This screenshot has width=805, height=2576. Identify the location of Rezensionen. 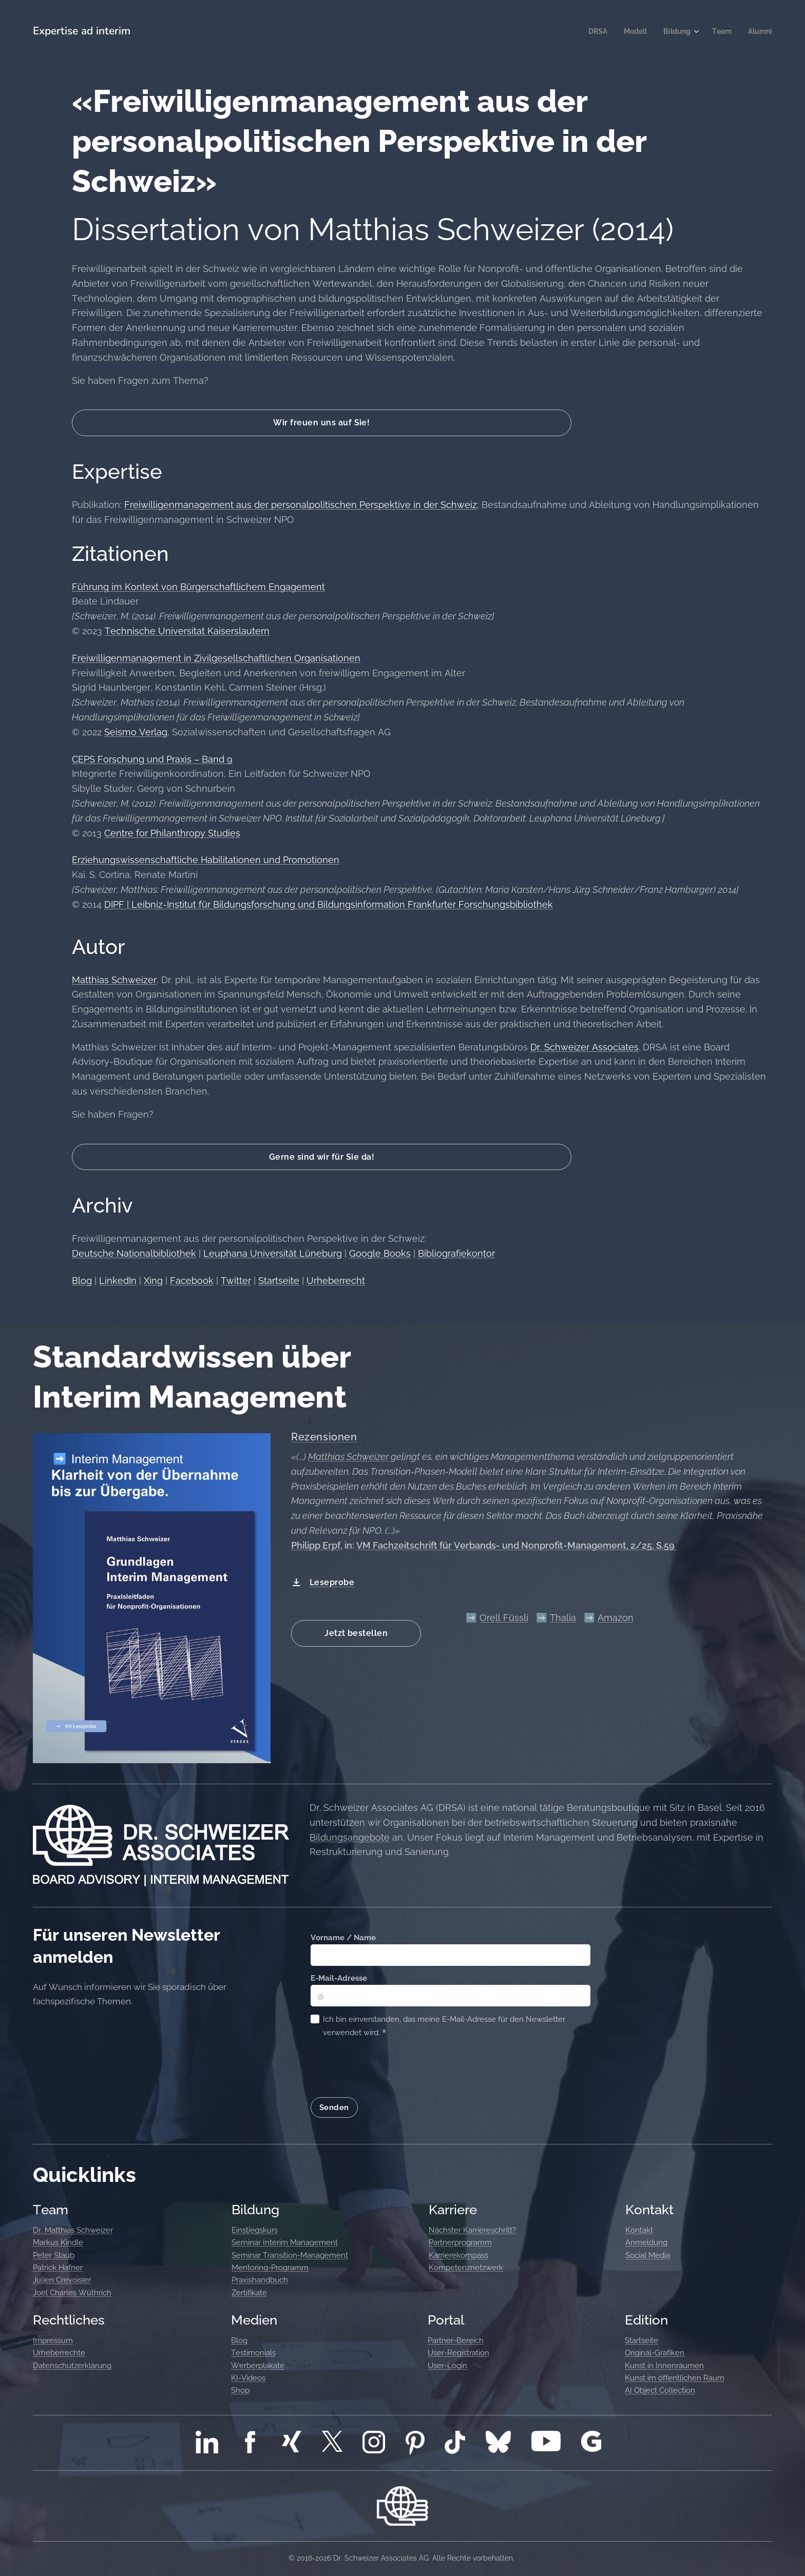
(324, 1437).